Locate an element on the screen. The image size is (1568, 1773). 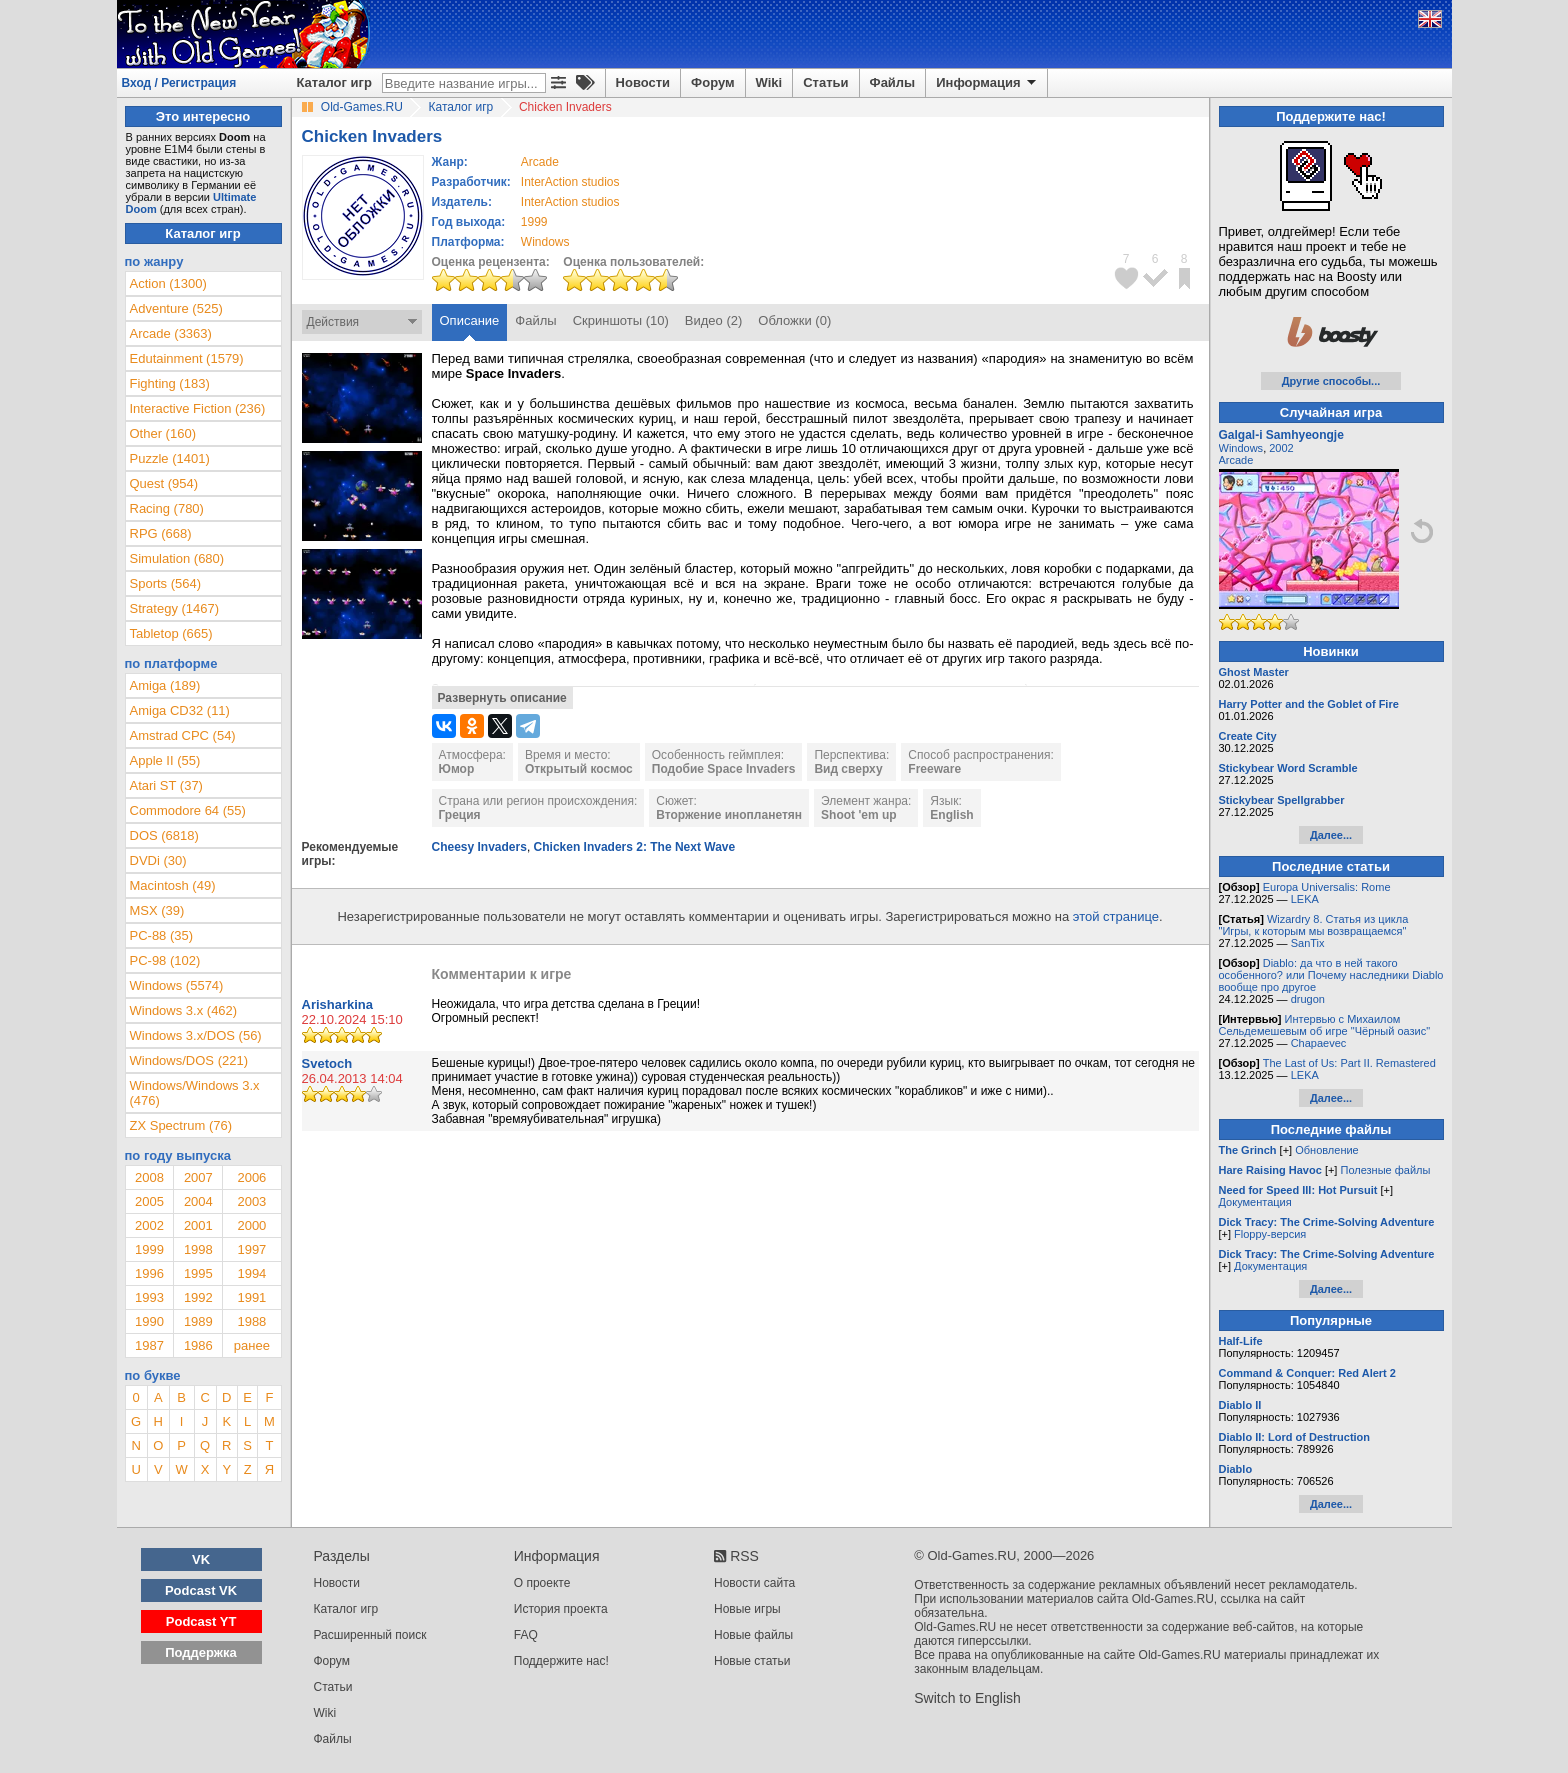
Adventure (525) is located at coordinates (176, 308).